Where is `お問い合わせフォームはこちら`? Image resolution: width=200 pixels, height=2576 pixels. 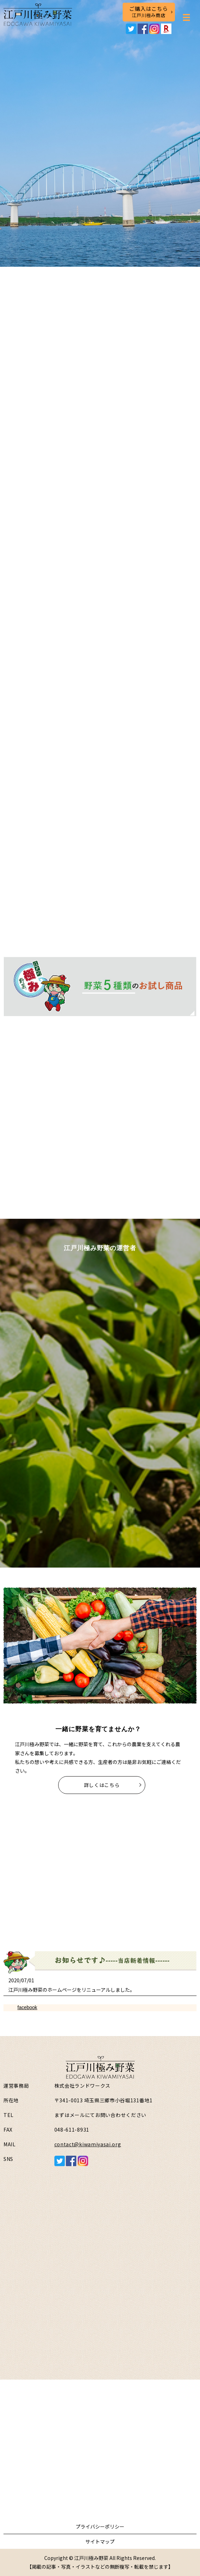
お問い合わせフォームはこちら is located at coordinates (100, 2474).